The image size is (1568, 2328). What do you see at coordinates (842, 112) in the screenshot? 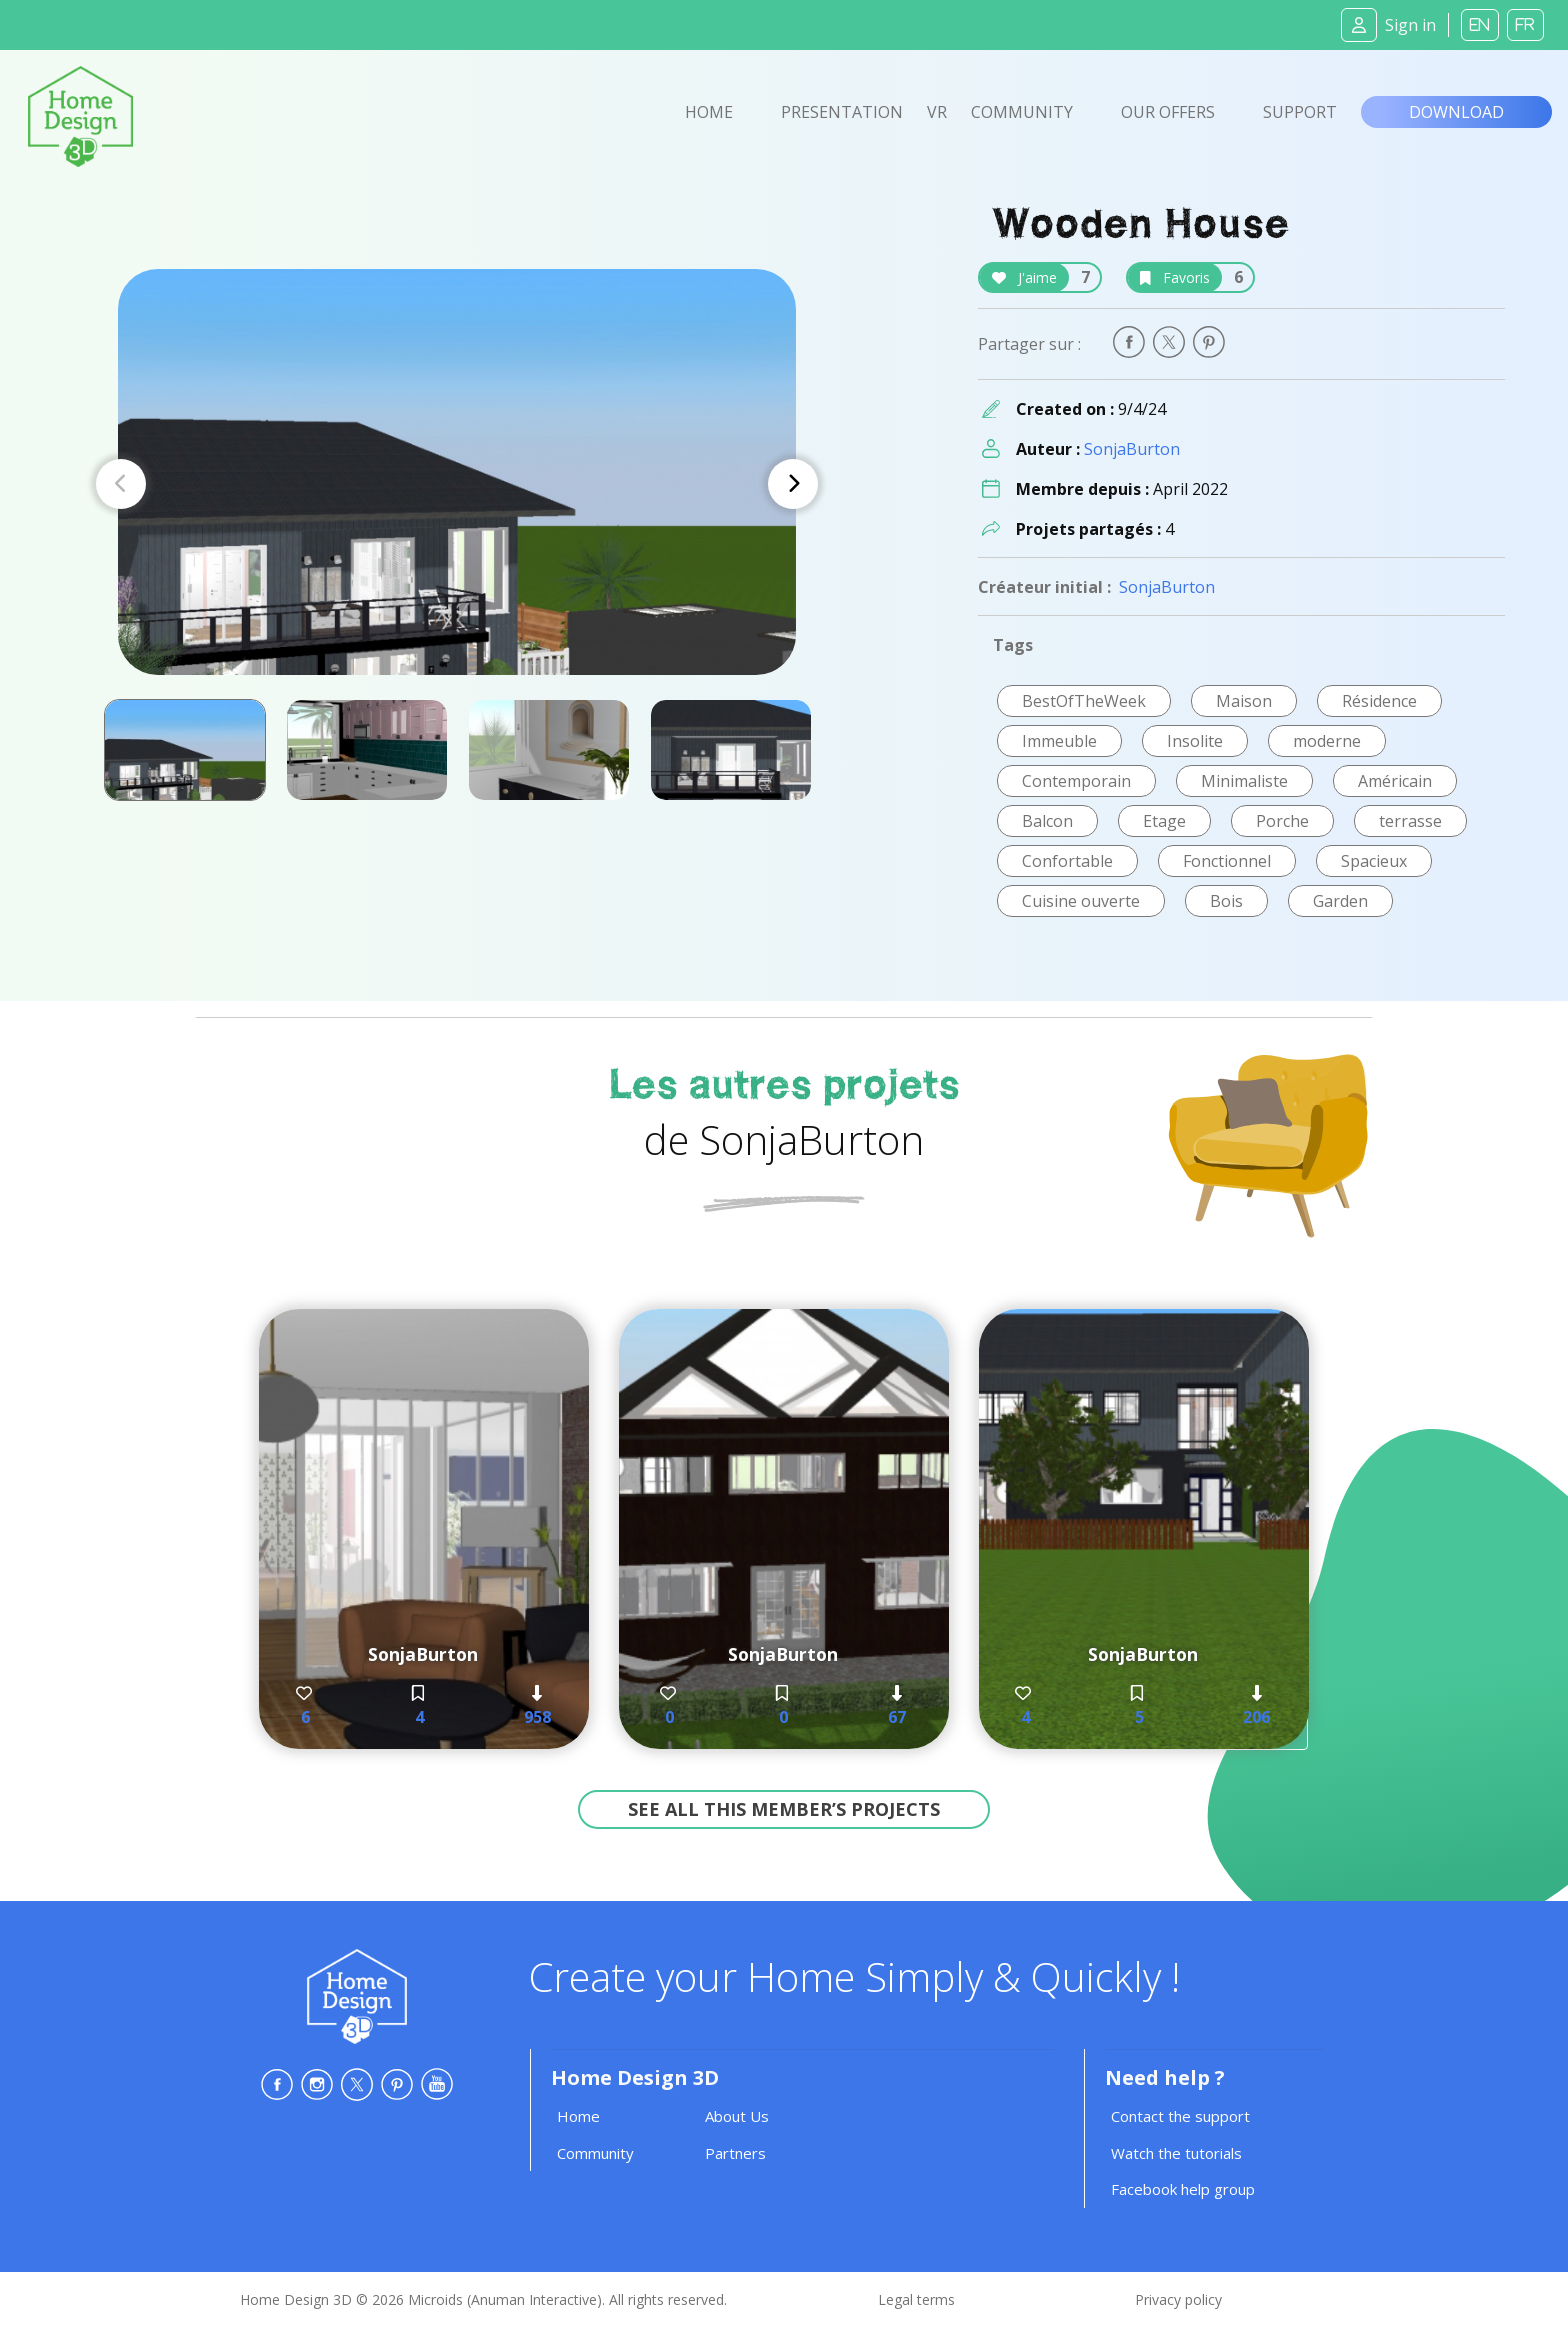
I see `Presentation` at bounding box center [842, 112].